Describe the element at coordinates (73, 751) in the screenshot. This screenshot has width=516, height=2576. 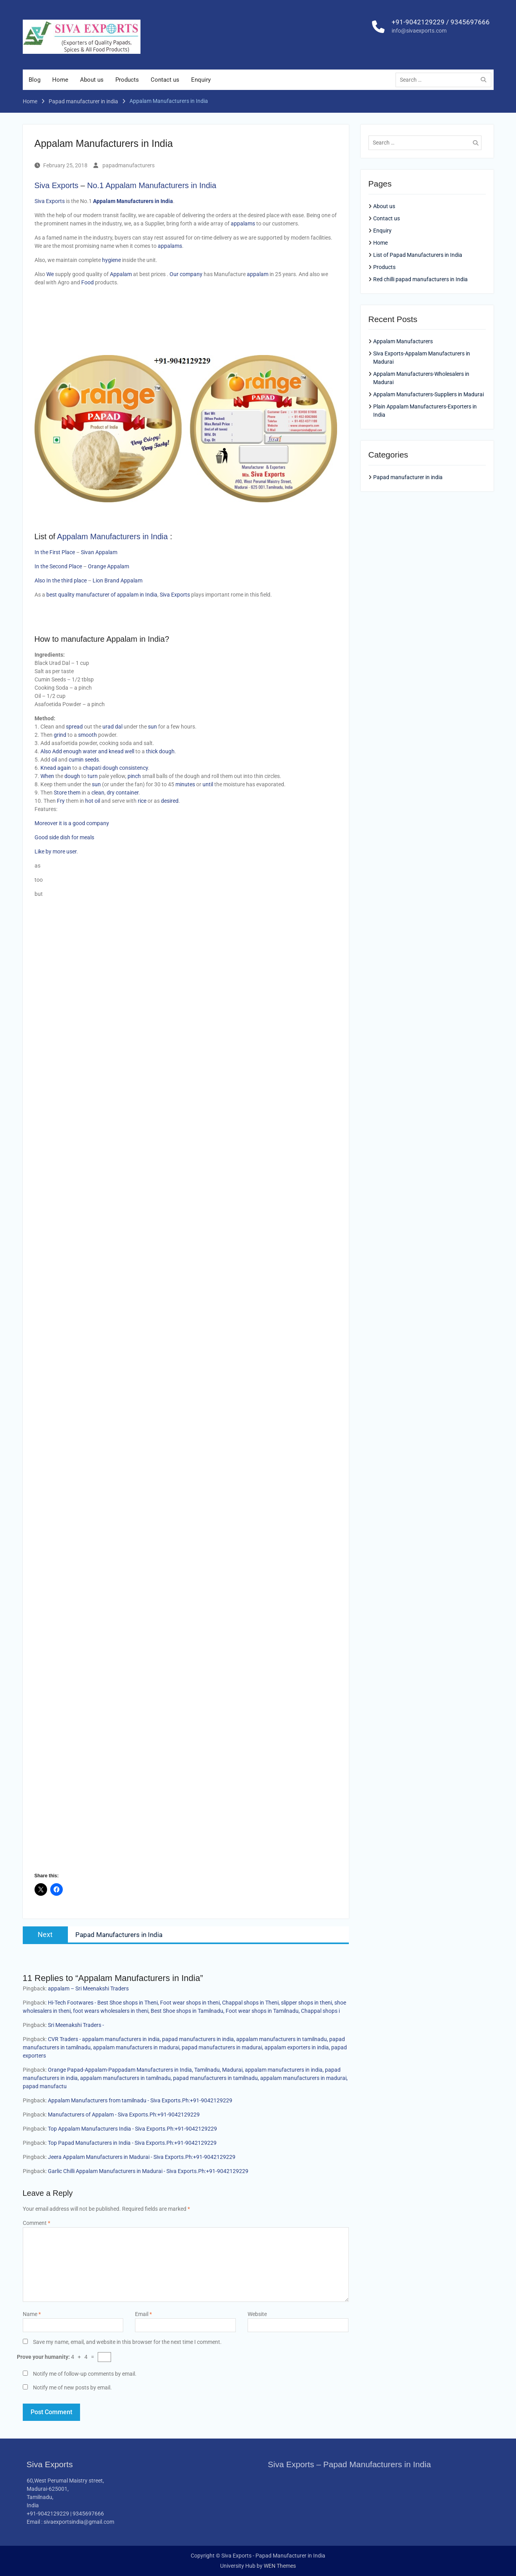
I see `enough` at that location.